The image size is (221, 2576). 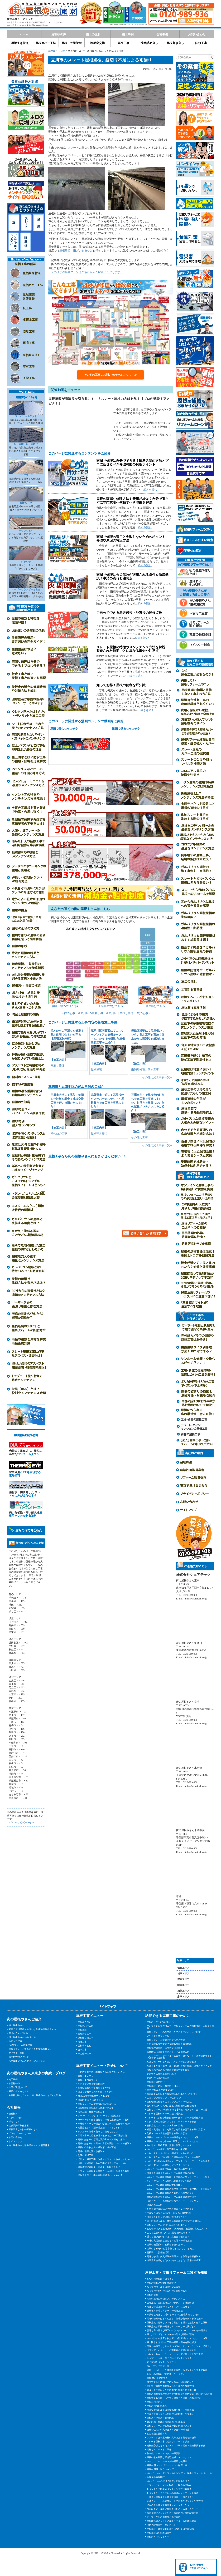 I want to click on 施工の流れ, so click(x=93, y=34).